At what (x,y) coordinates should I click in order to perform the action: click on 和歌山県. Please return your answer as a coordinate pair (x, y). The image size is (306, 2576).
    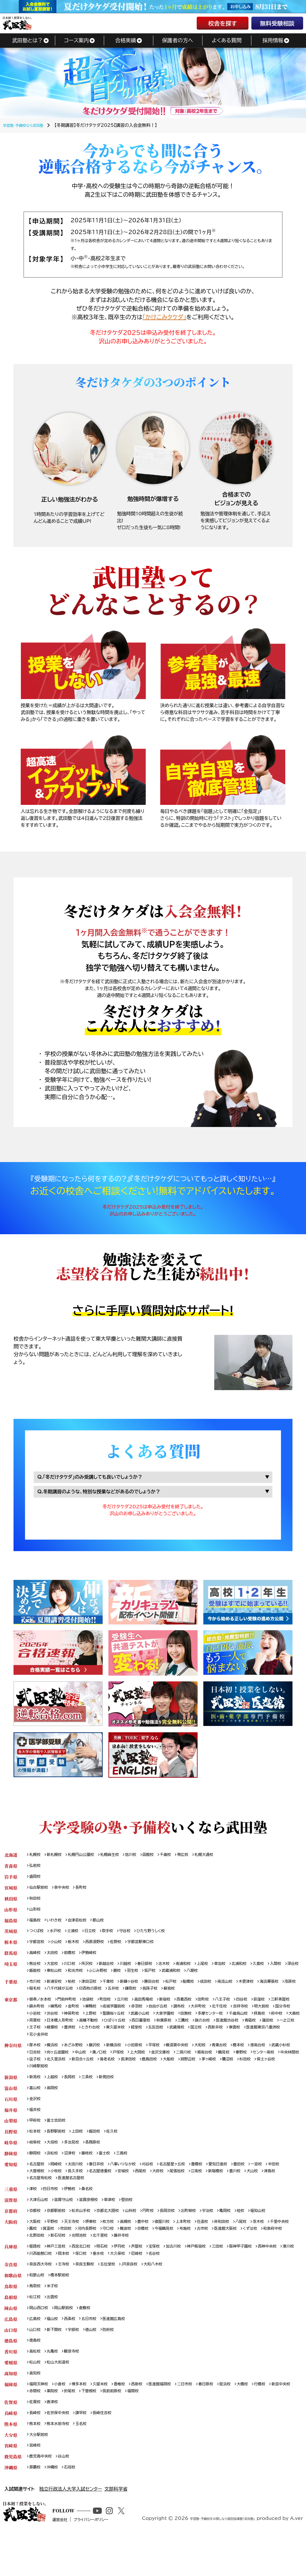
    Looking at the image, I should click on (13, 2305).